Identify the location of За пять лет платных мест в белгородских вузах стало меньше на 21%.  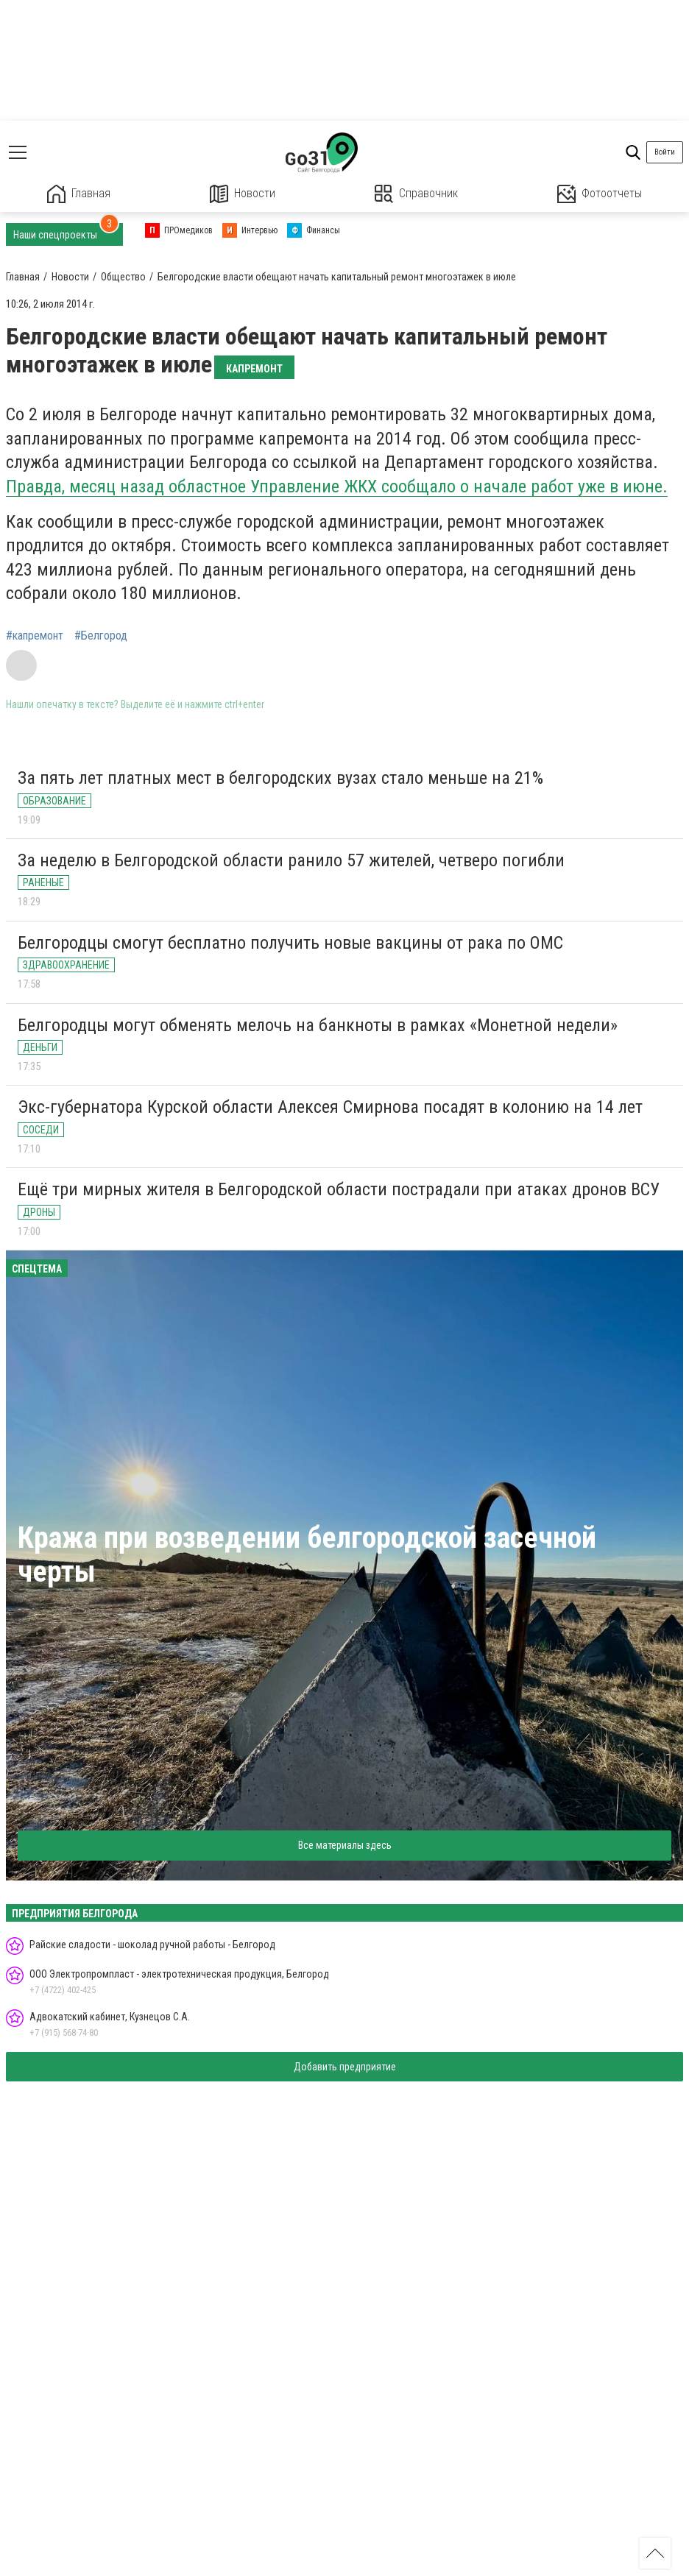
(280, 778).